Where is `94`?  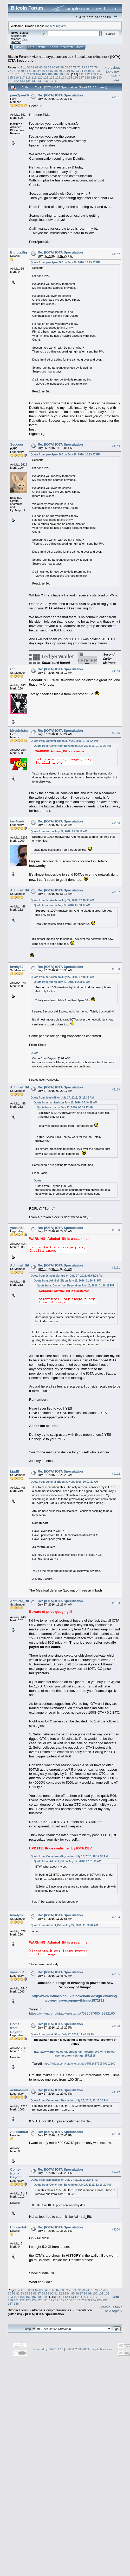
94 is located at coordinates (81, 70).